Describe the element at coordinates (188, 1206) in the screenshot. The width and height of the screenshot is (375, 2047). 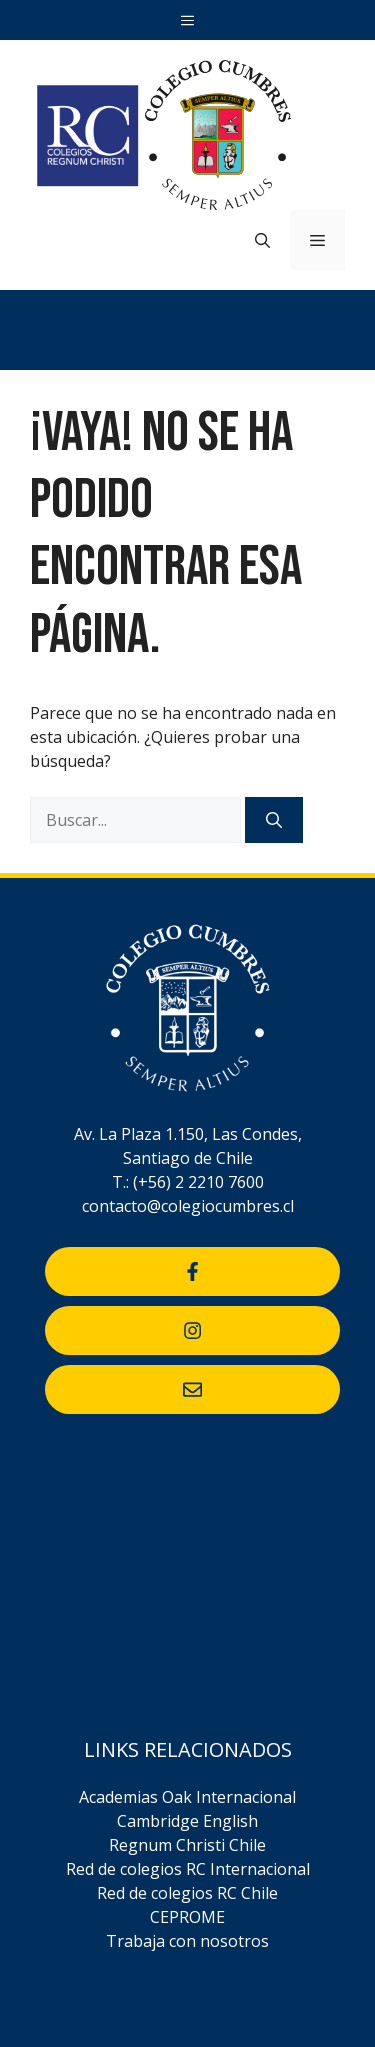
I see `contacto@colegiocumbres.cl` at that location.